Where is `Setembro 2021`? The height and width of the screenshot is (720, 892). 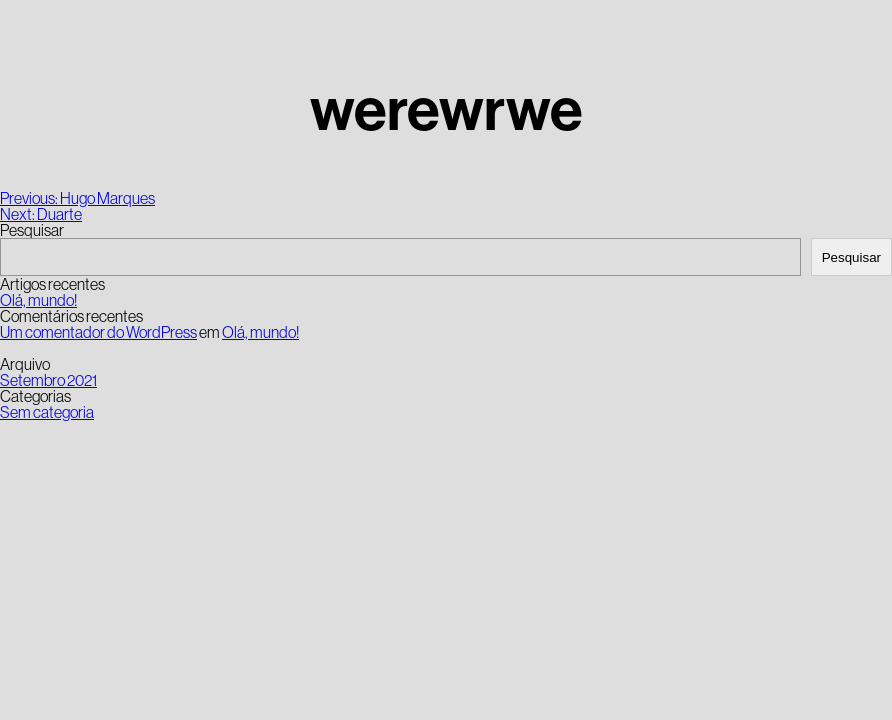
Setembro 2021 is located at coordinates (48, 380).